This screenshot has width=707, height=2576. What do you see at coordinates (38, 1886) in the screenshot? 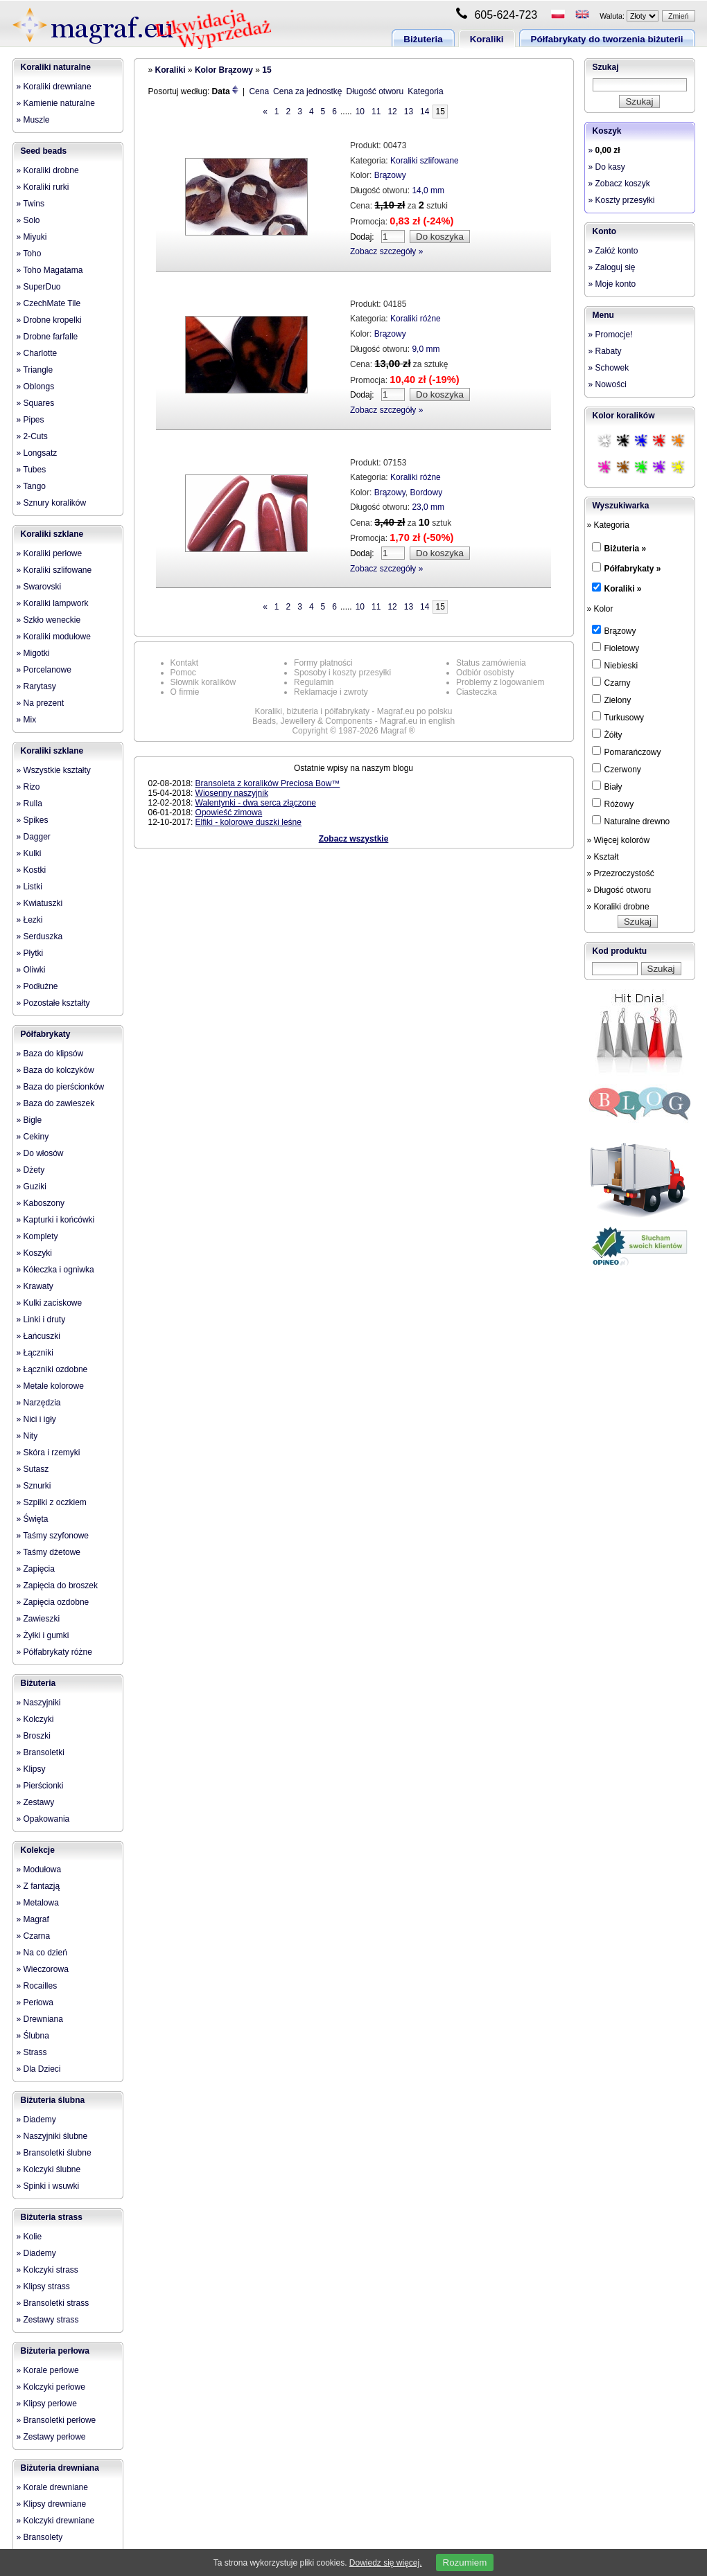
I see `» Z fantazją` at bounding box center [38, 1886].